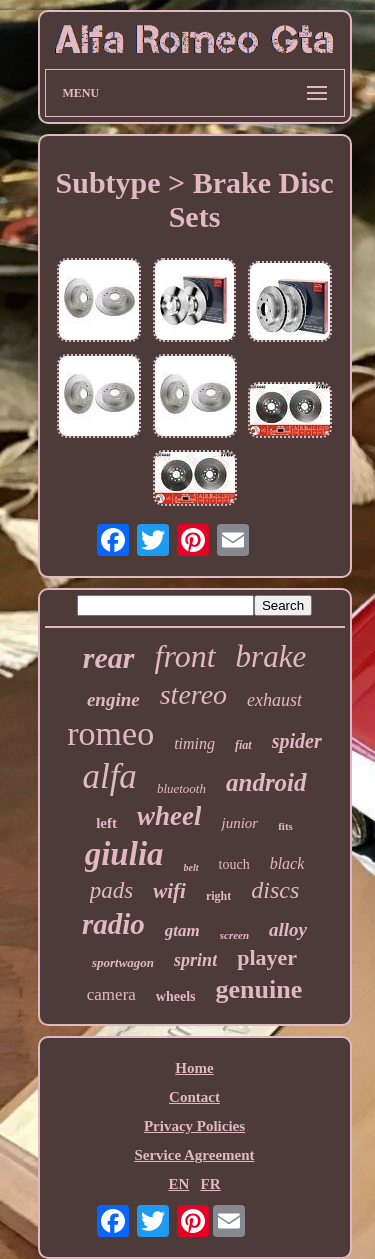 The width and height of the screenshot is (375, 1259). What do you see at coordinates (234, 935) in the screenshot?
I see `screen` at bounding box center [234, 935].